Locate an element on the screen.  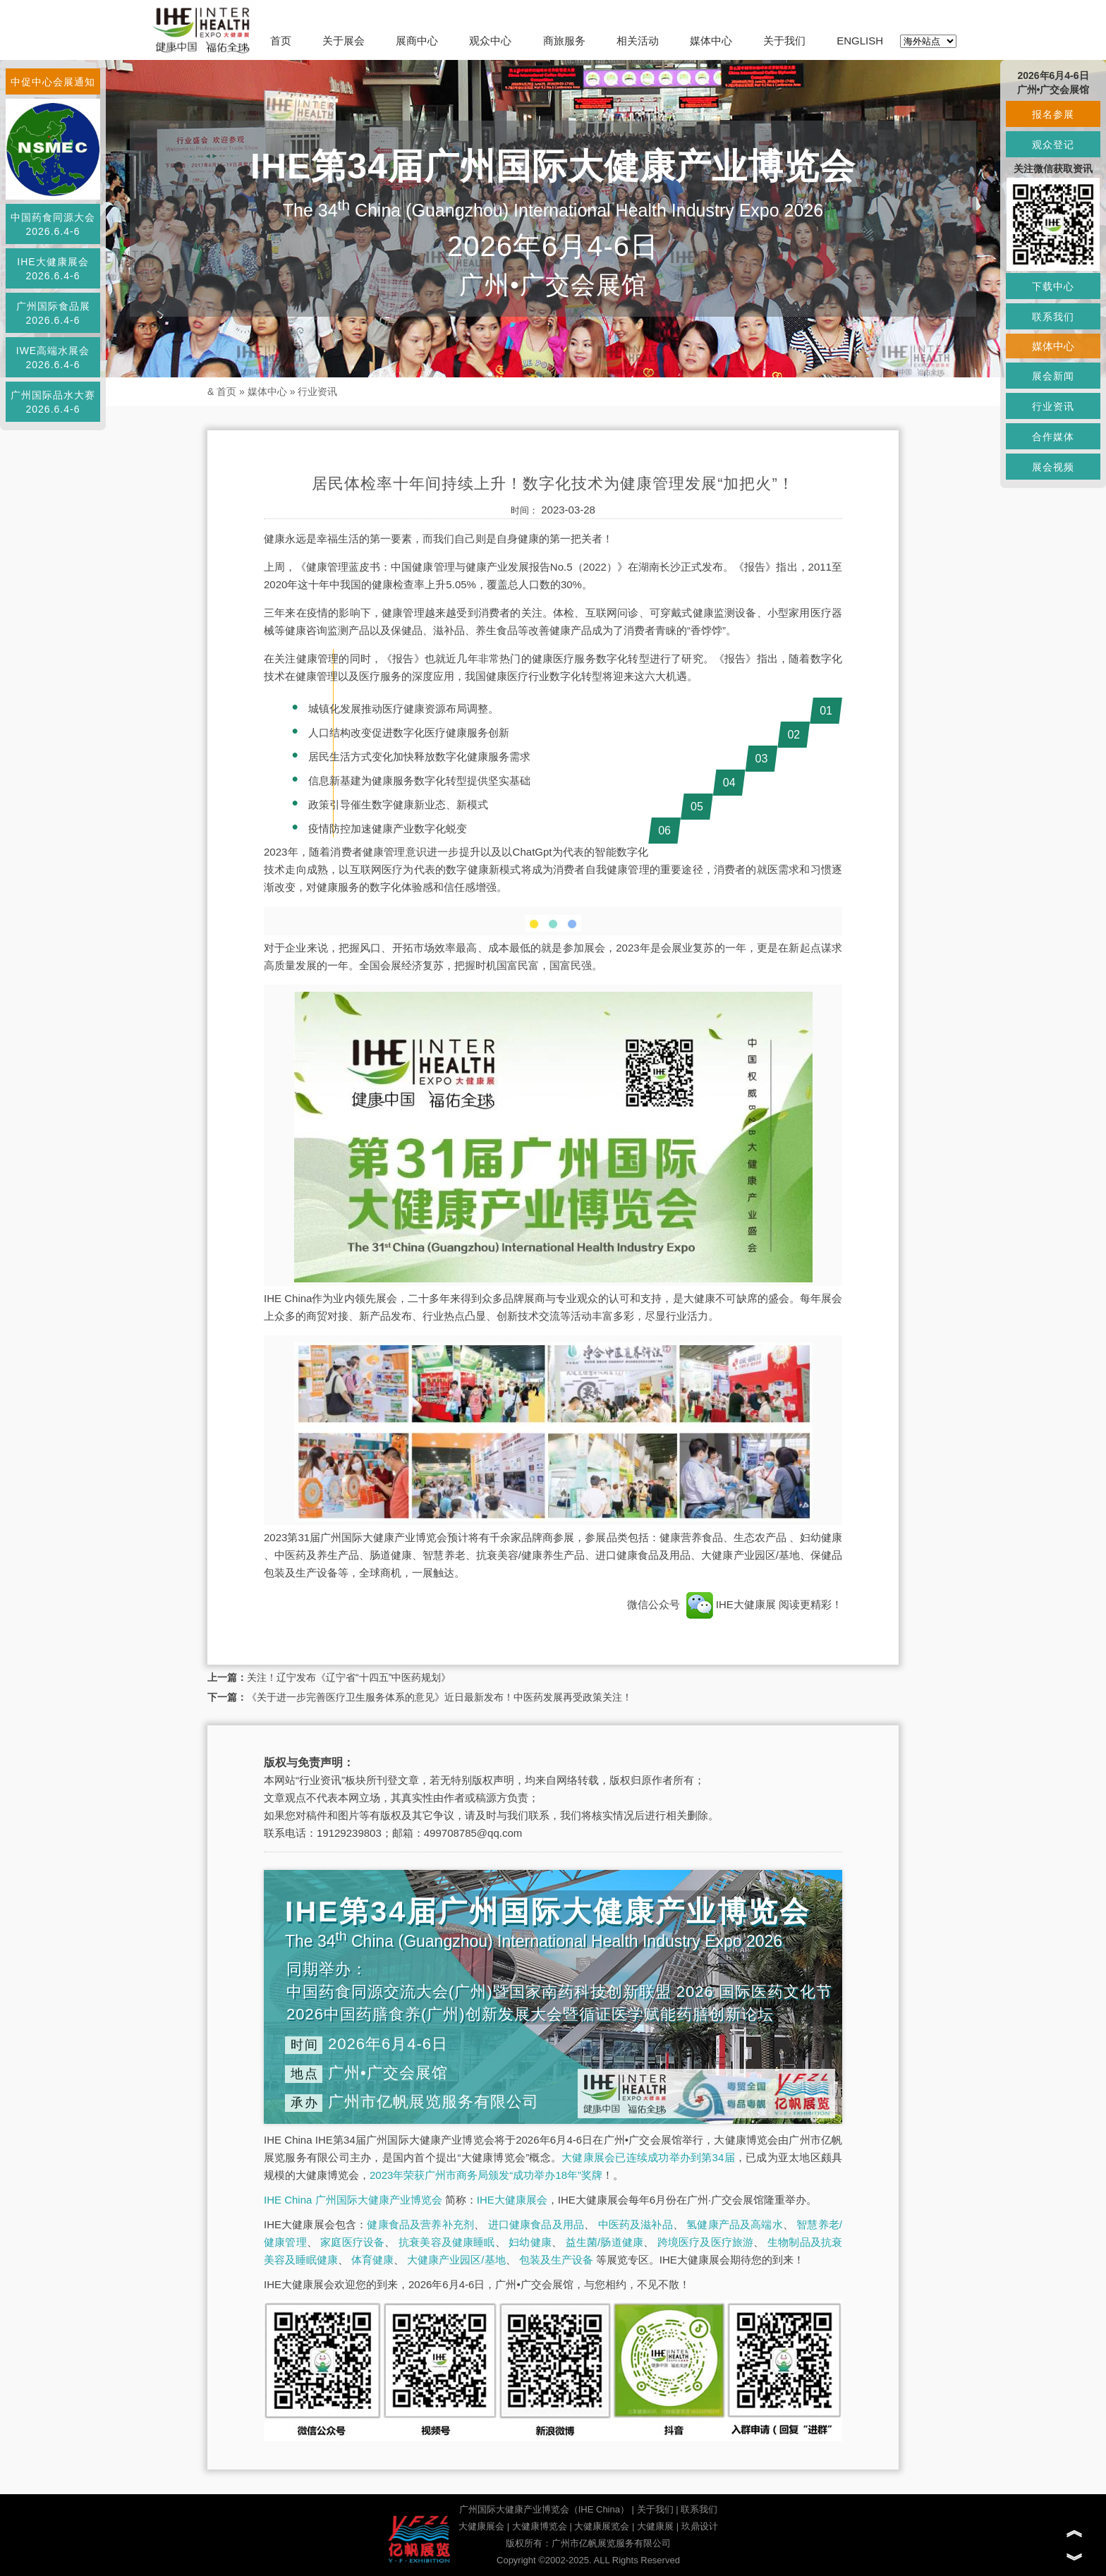
大健康展 is located at coordinates (655, 2526).